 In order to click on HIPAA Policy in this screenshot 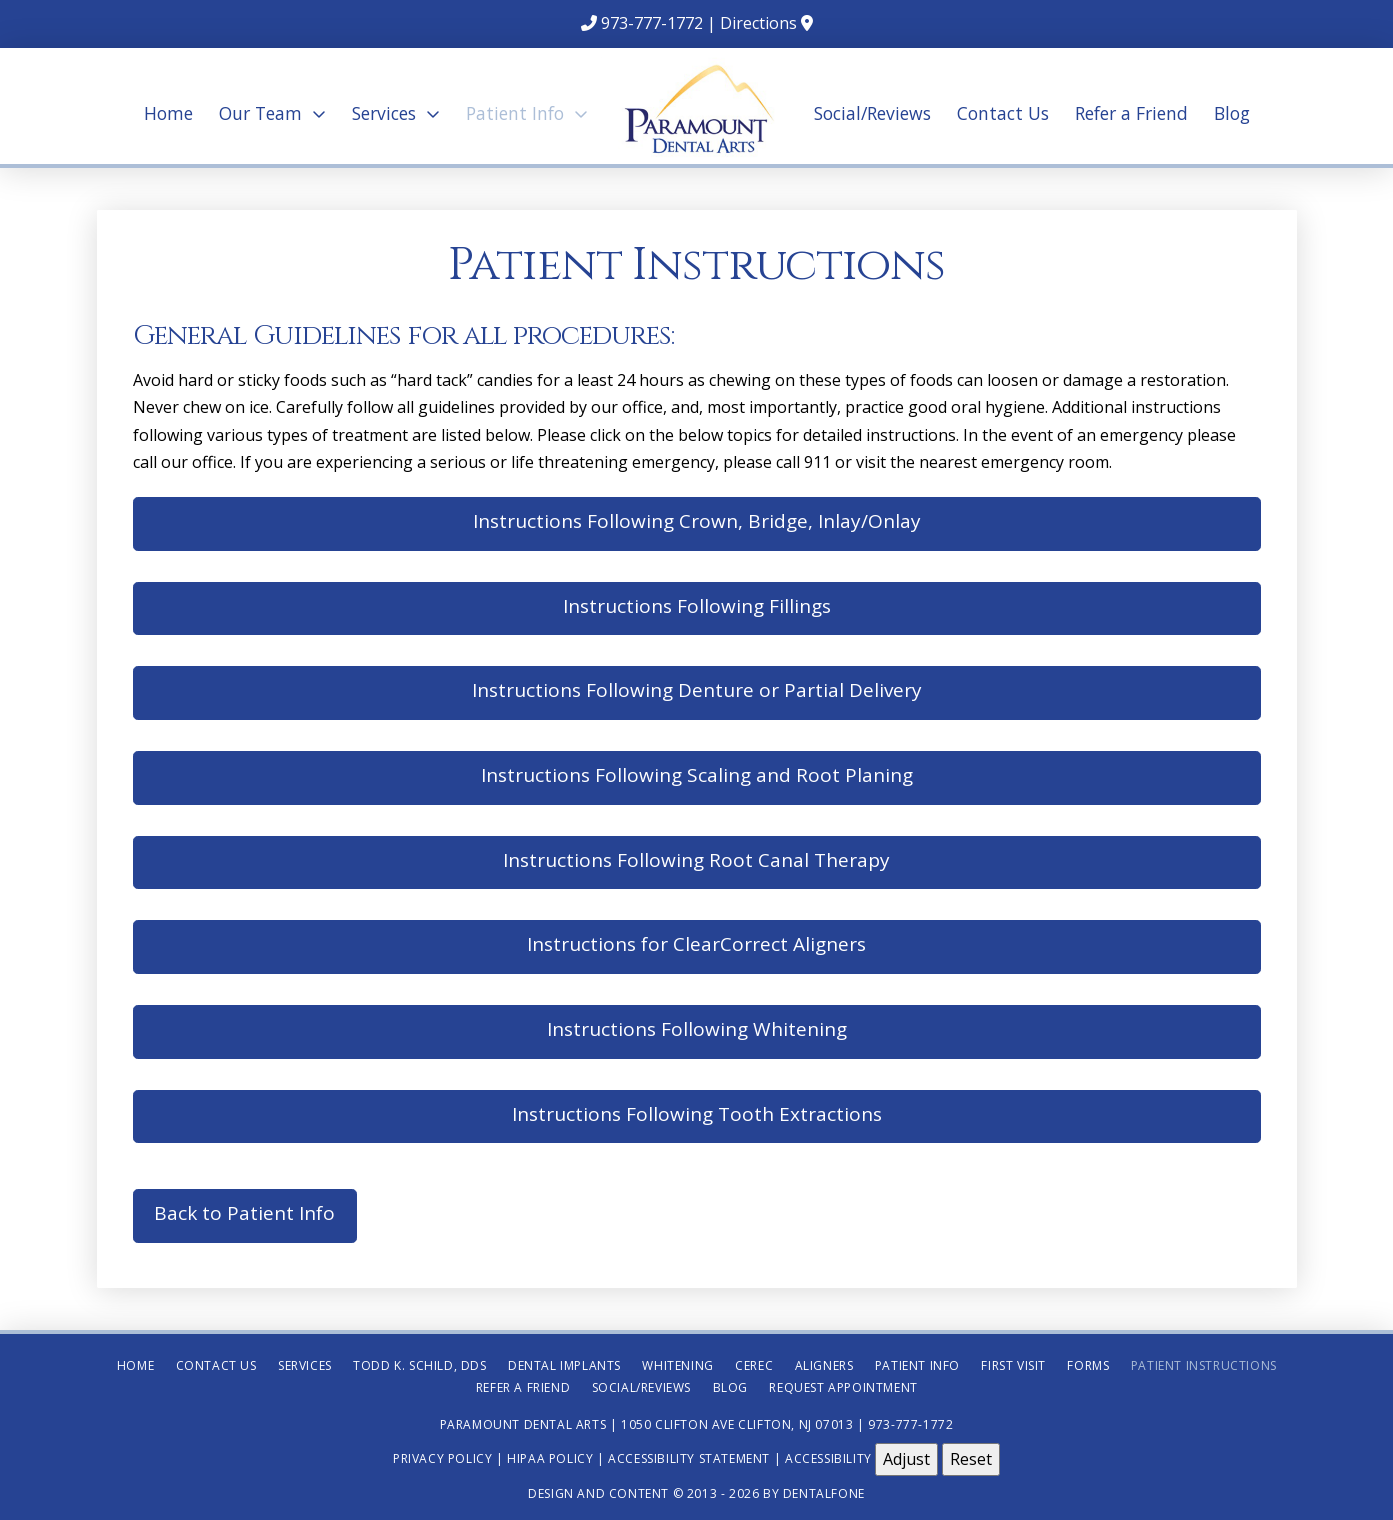, I will do `click(550, 1458)`.